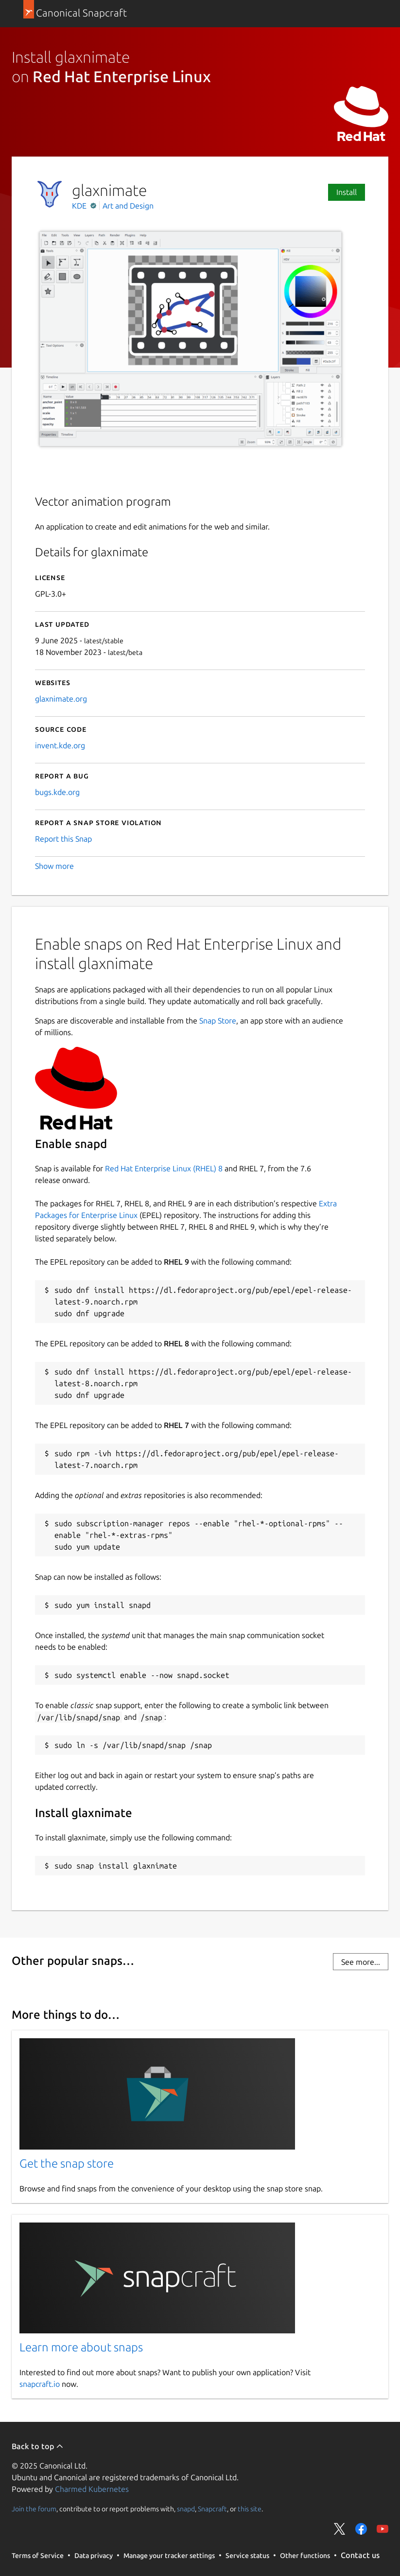 This screenshot has height=2576, width=400. What do you see at coordinates (346, 192) in the screenshot?
I see `Install` at bounding box center [346, 192].